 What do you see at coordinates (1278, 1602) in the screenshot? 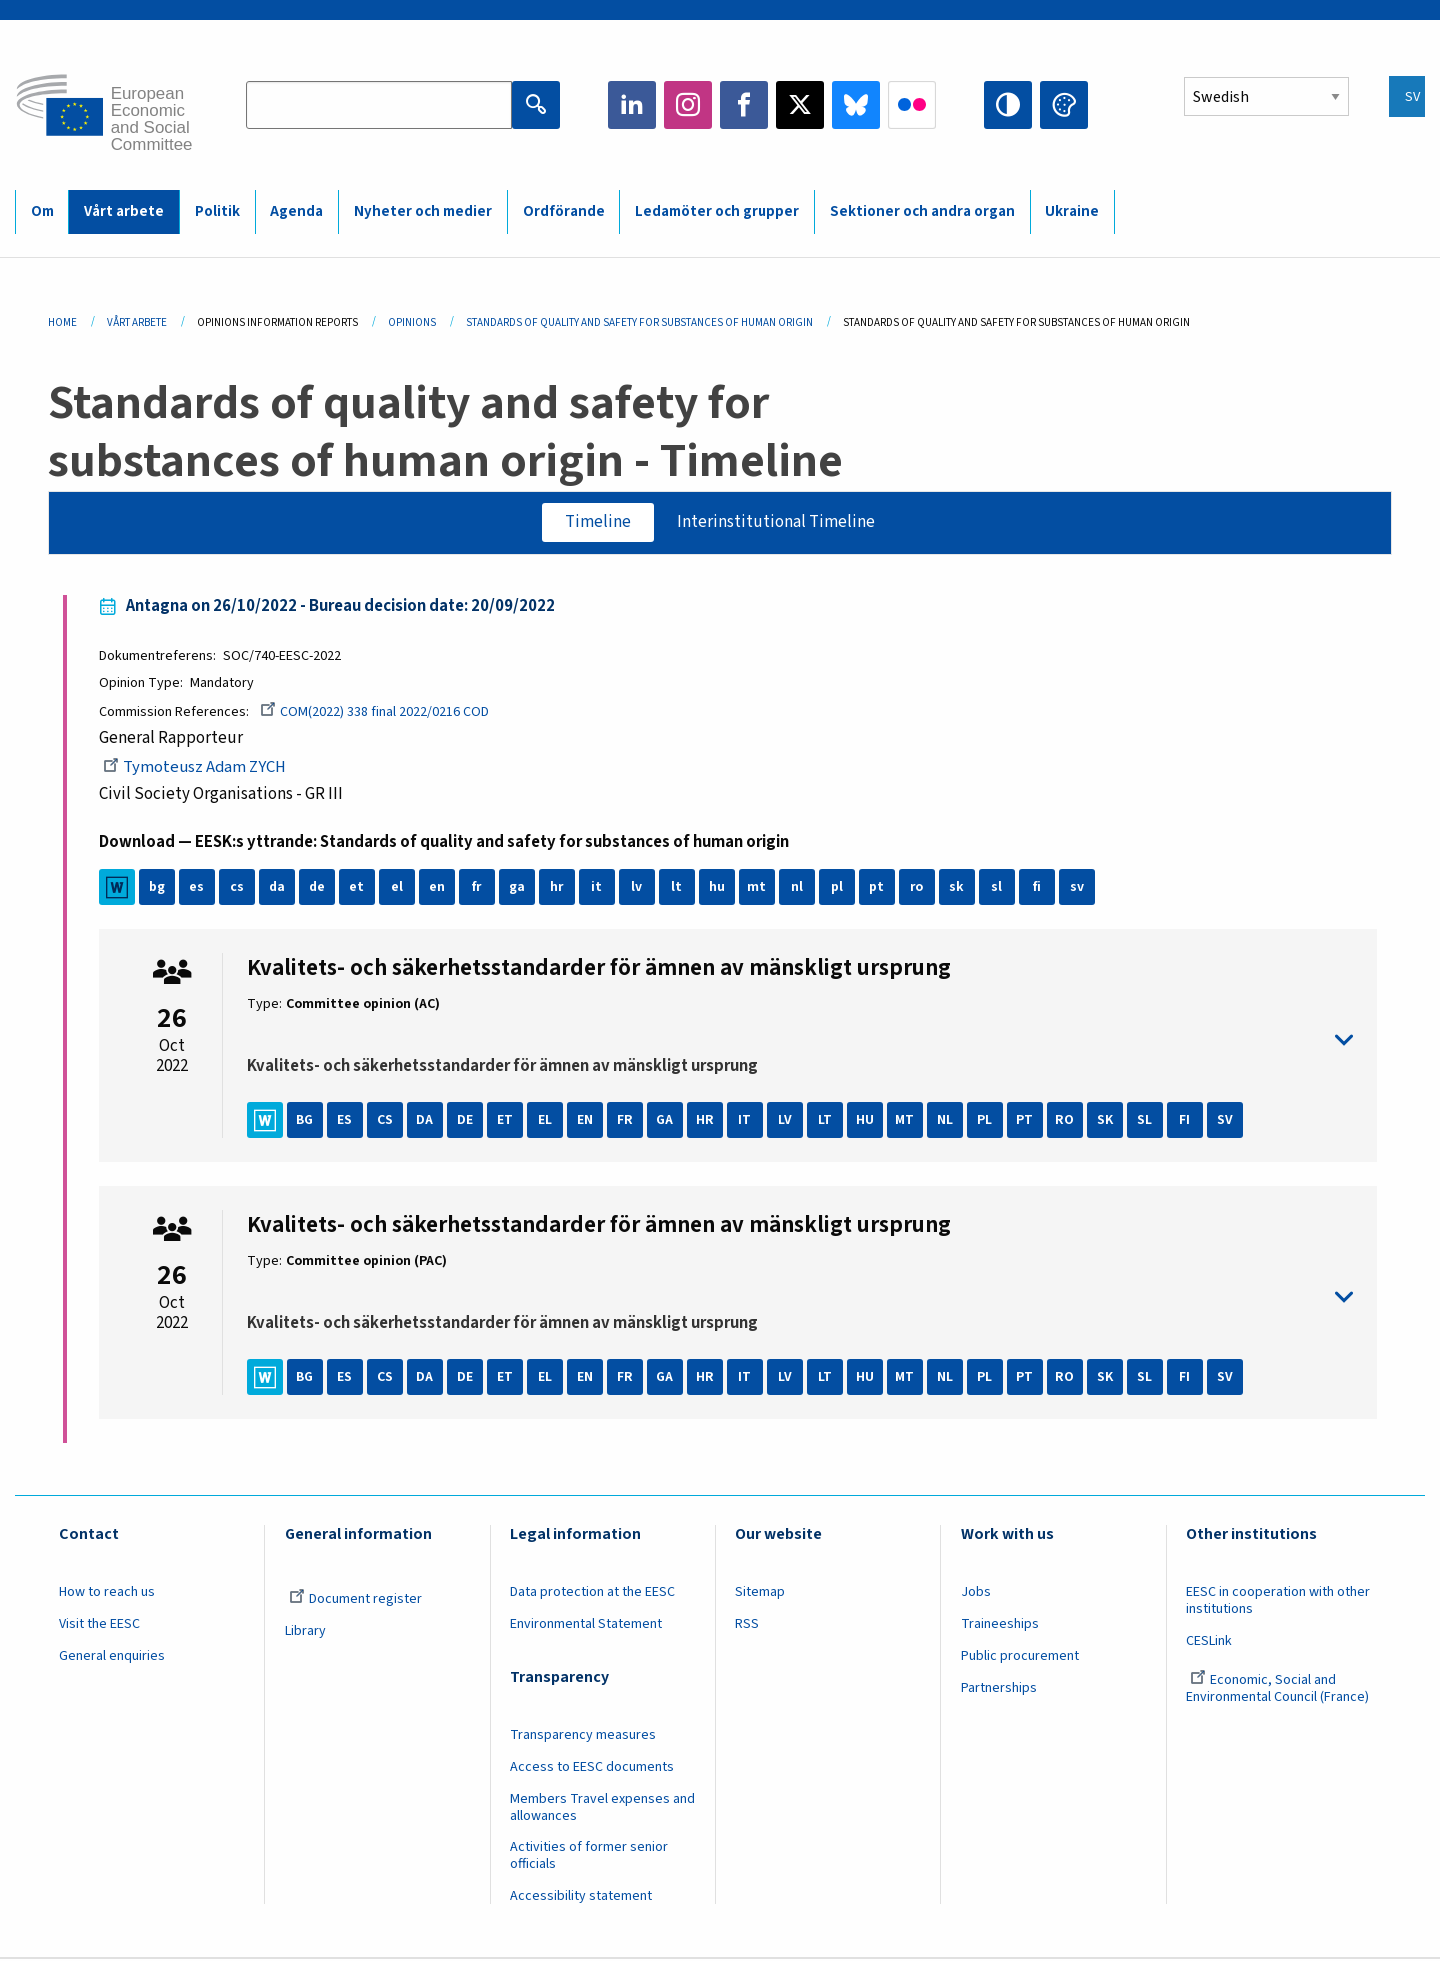
I see `EESC in cooperation with other institutions` at bounding box center [1278, 1602].